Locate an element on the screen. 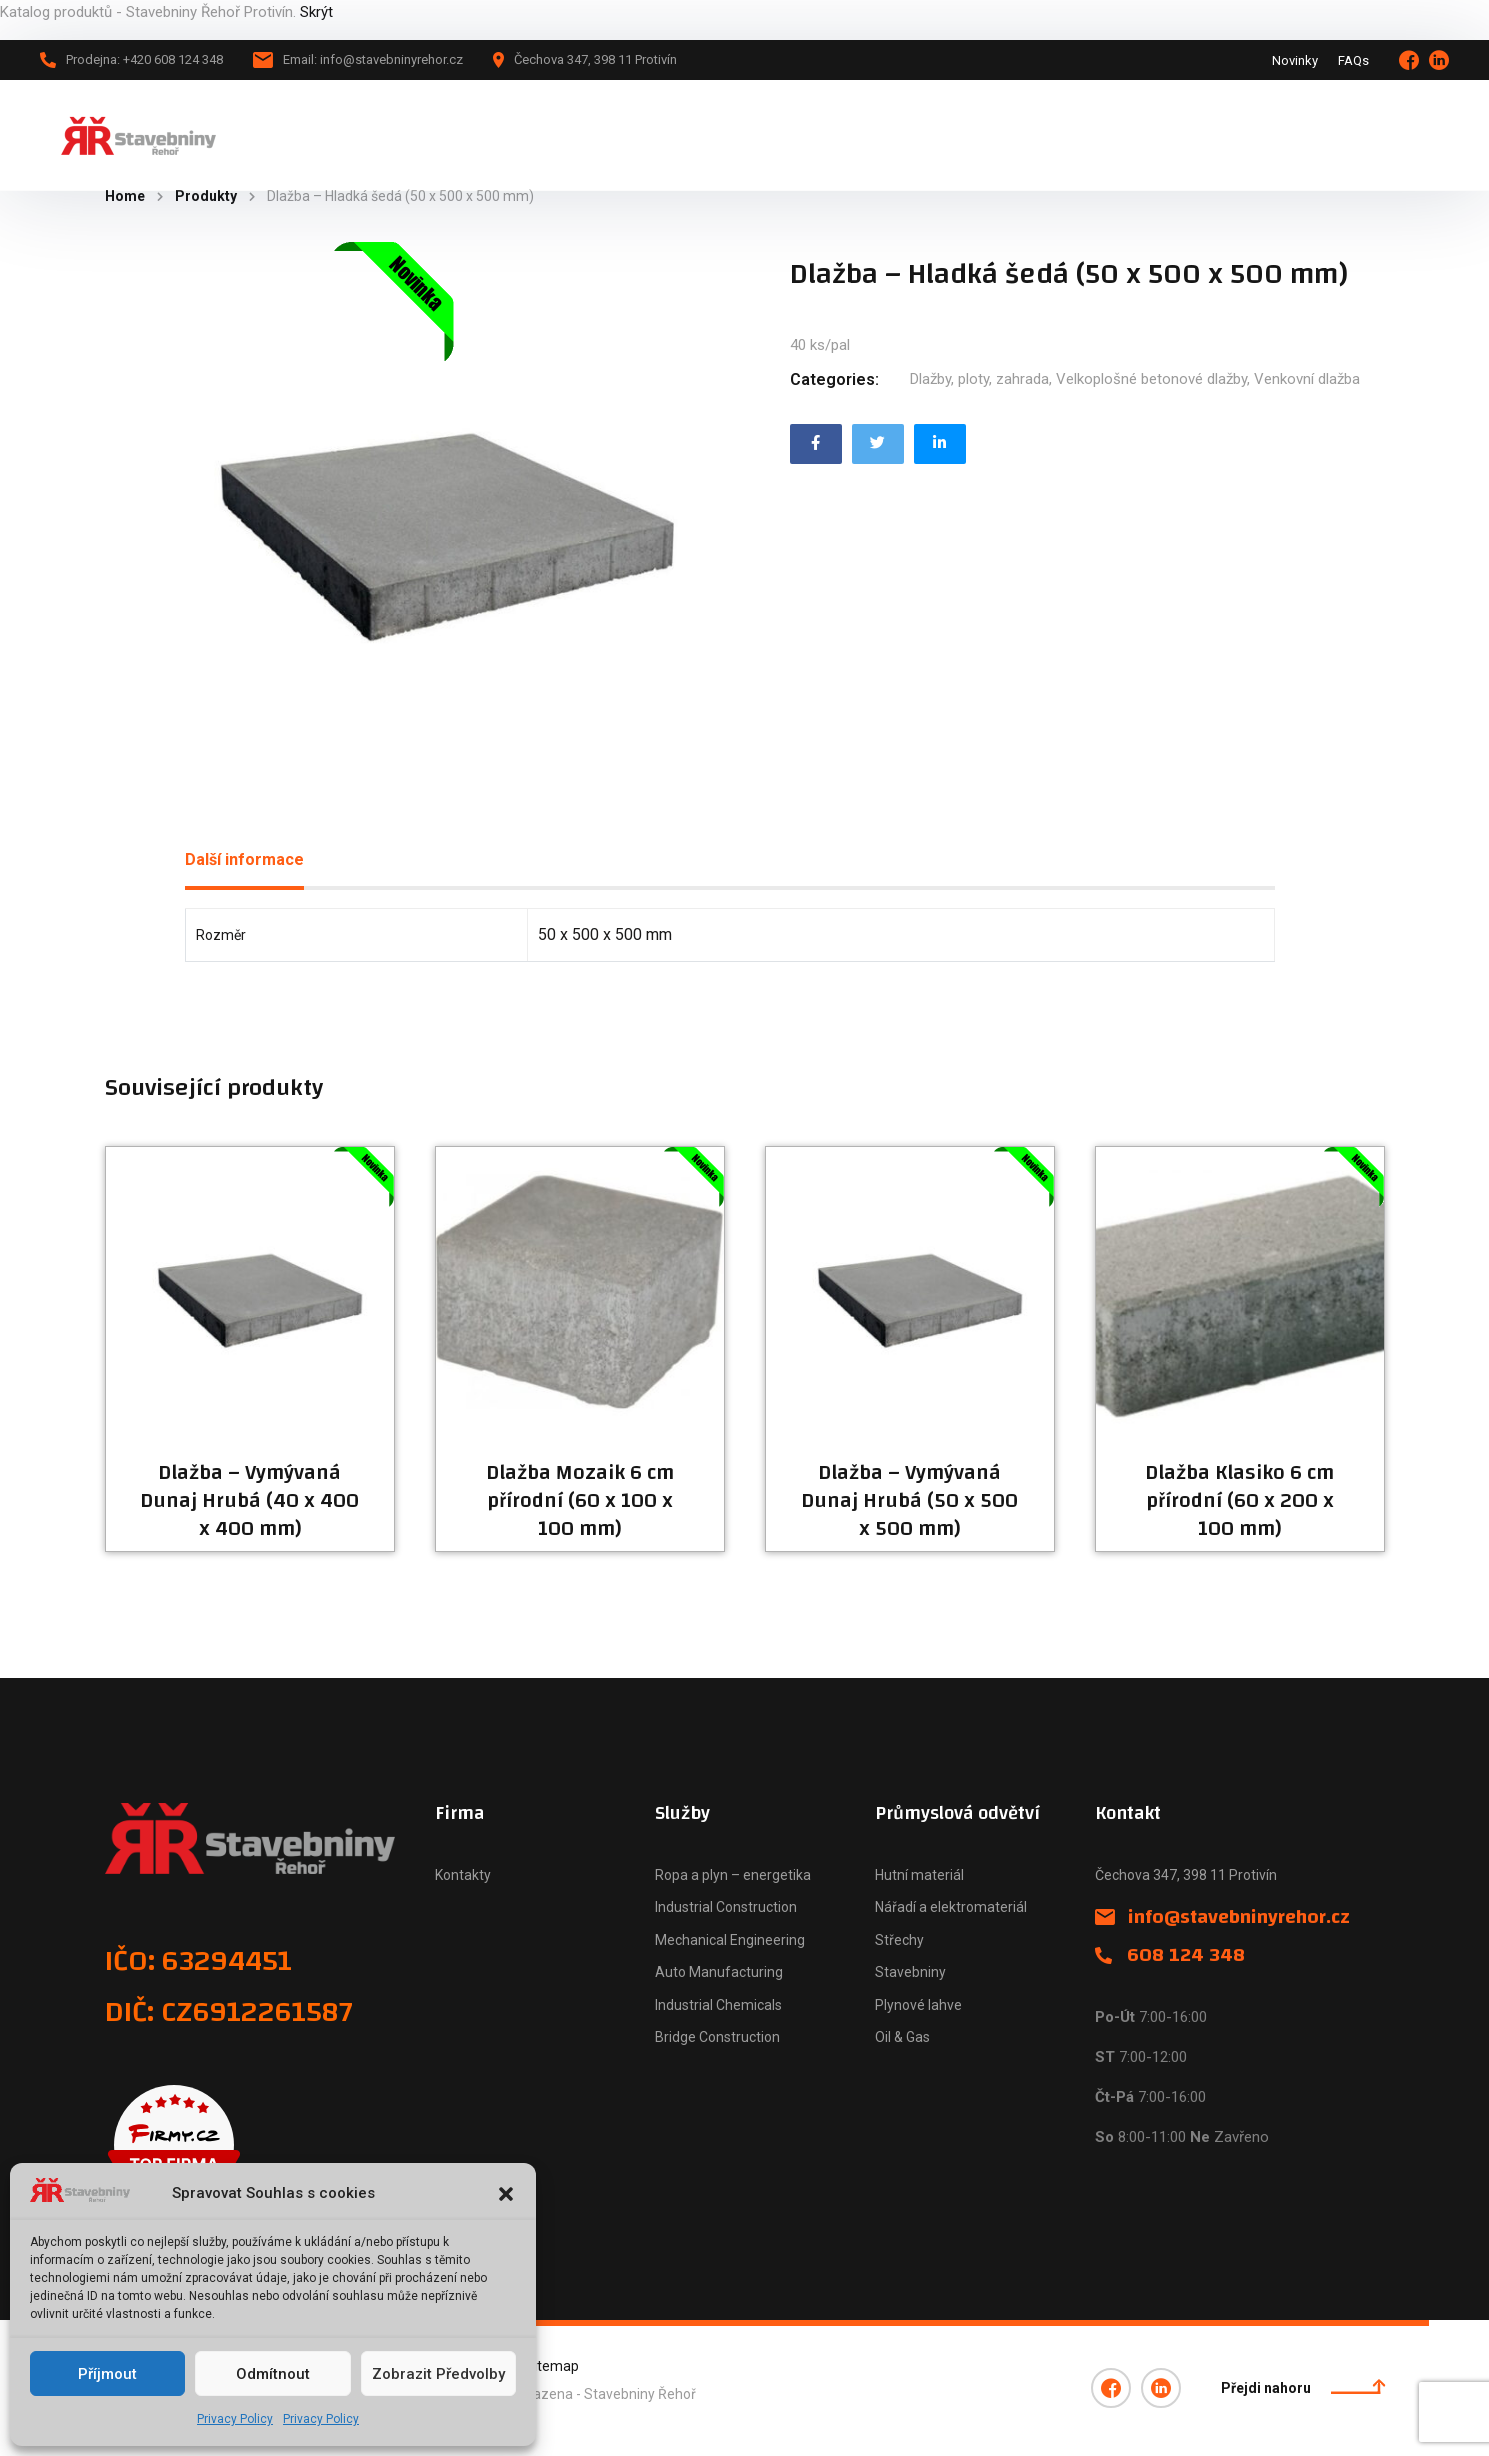  Mechanical Engineering is located at coordinates (730, 1940).